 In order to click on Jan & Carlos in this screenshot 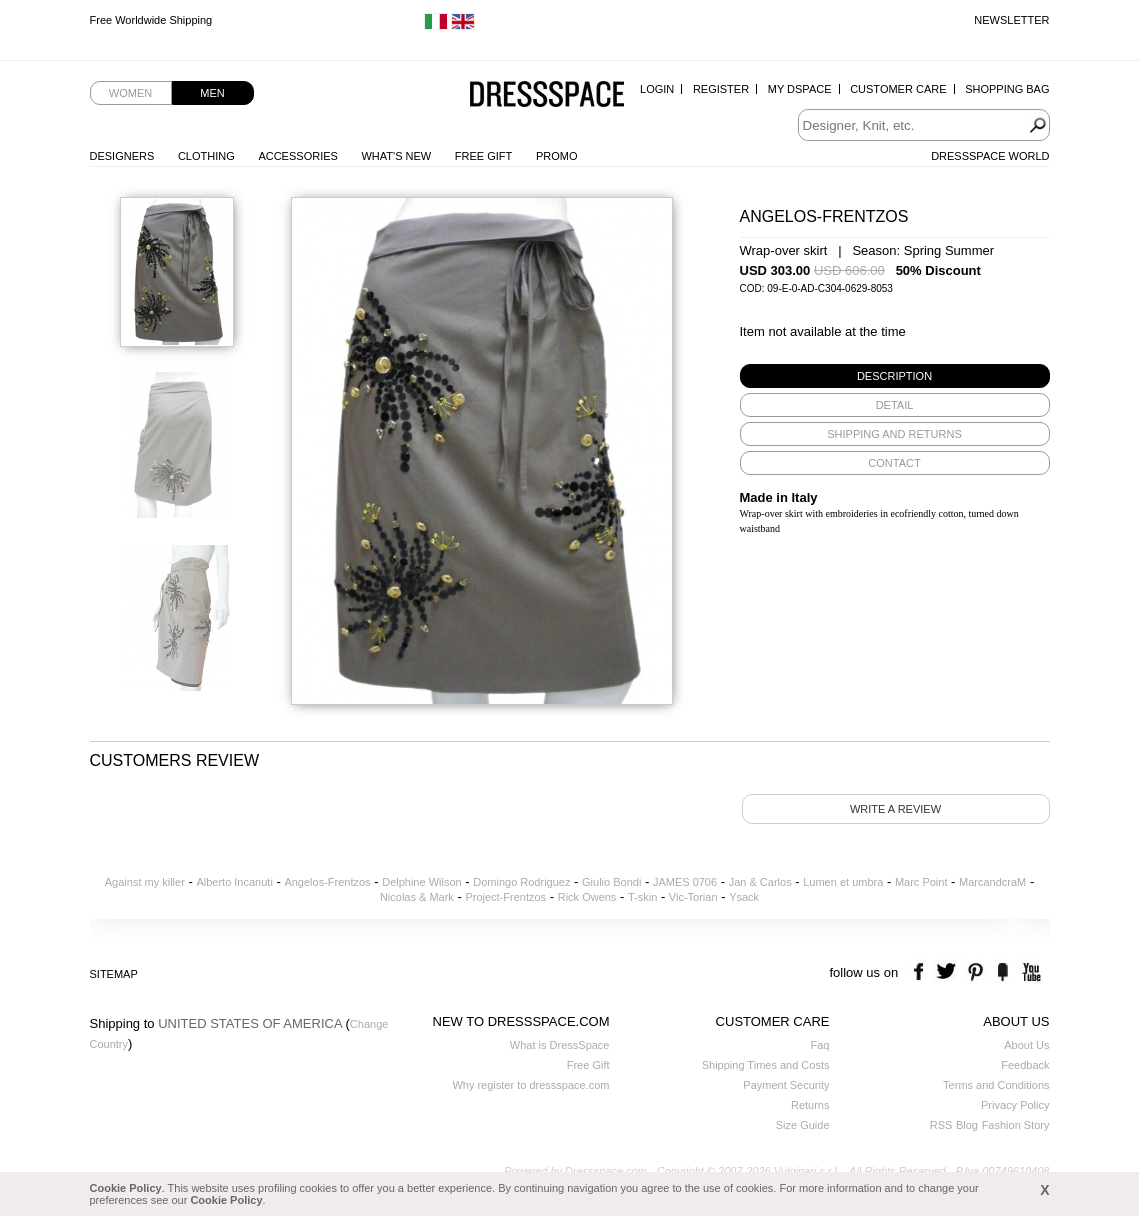, I will do `click(760, 882)`.